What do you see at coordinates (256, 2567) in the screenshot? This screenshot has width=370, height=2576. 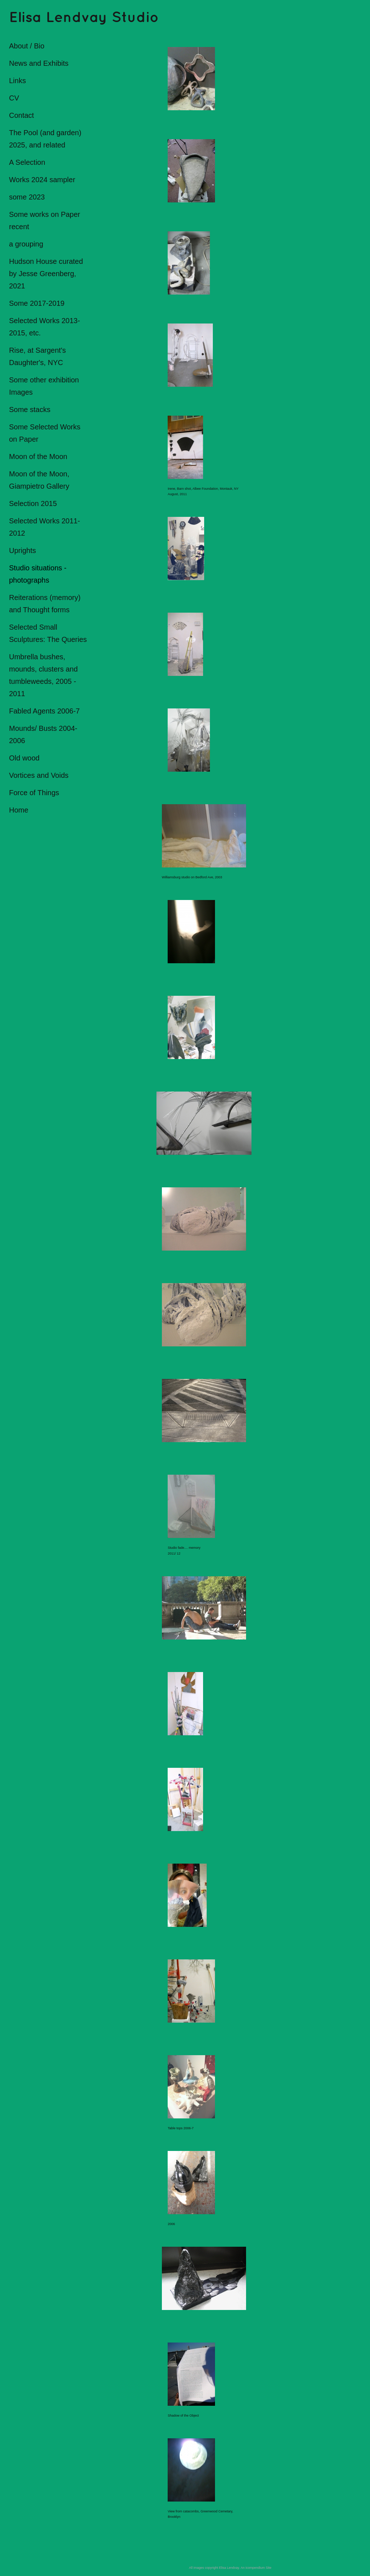 I see `An icompendium Site` at bounding box center [256, 2567].